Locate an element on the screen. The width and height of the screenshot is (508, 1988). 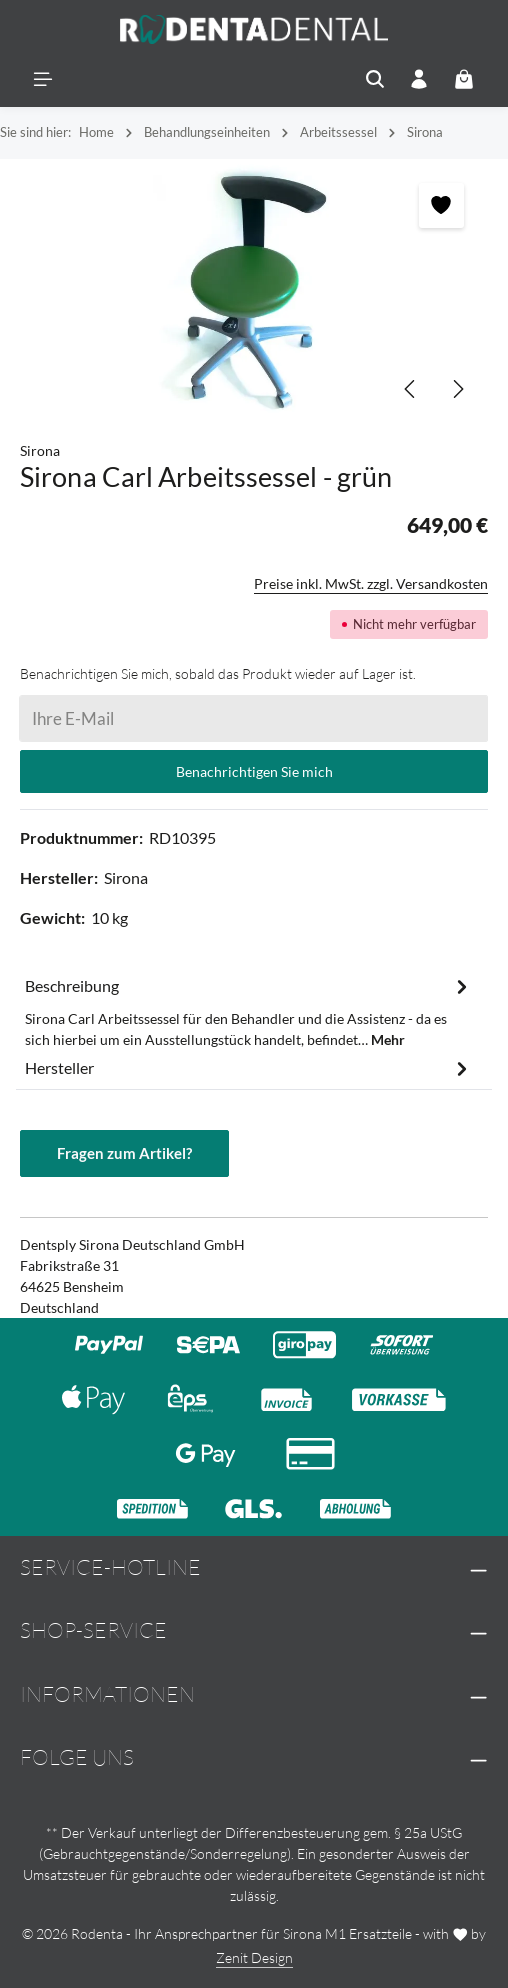
Preise inkl. MwSt. zzgl. Versandkosten is located at coordinates (371, 583).